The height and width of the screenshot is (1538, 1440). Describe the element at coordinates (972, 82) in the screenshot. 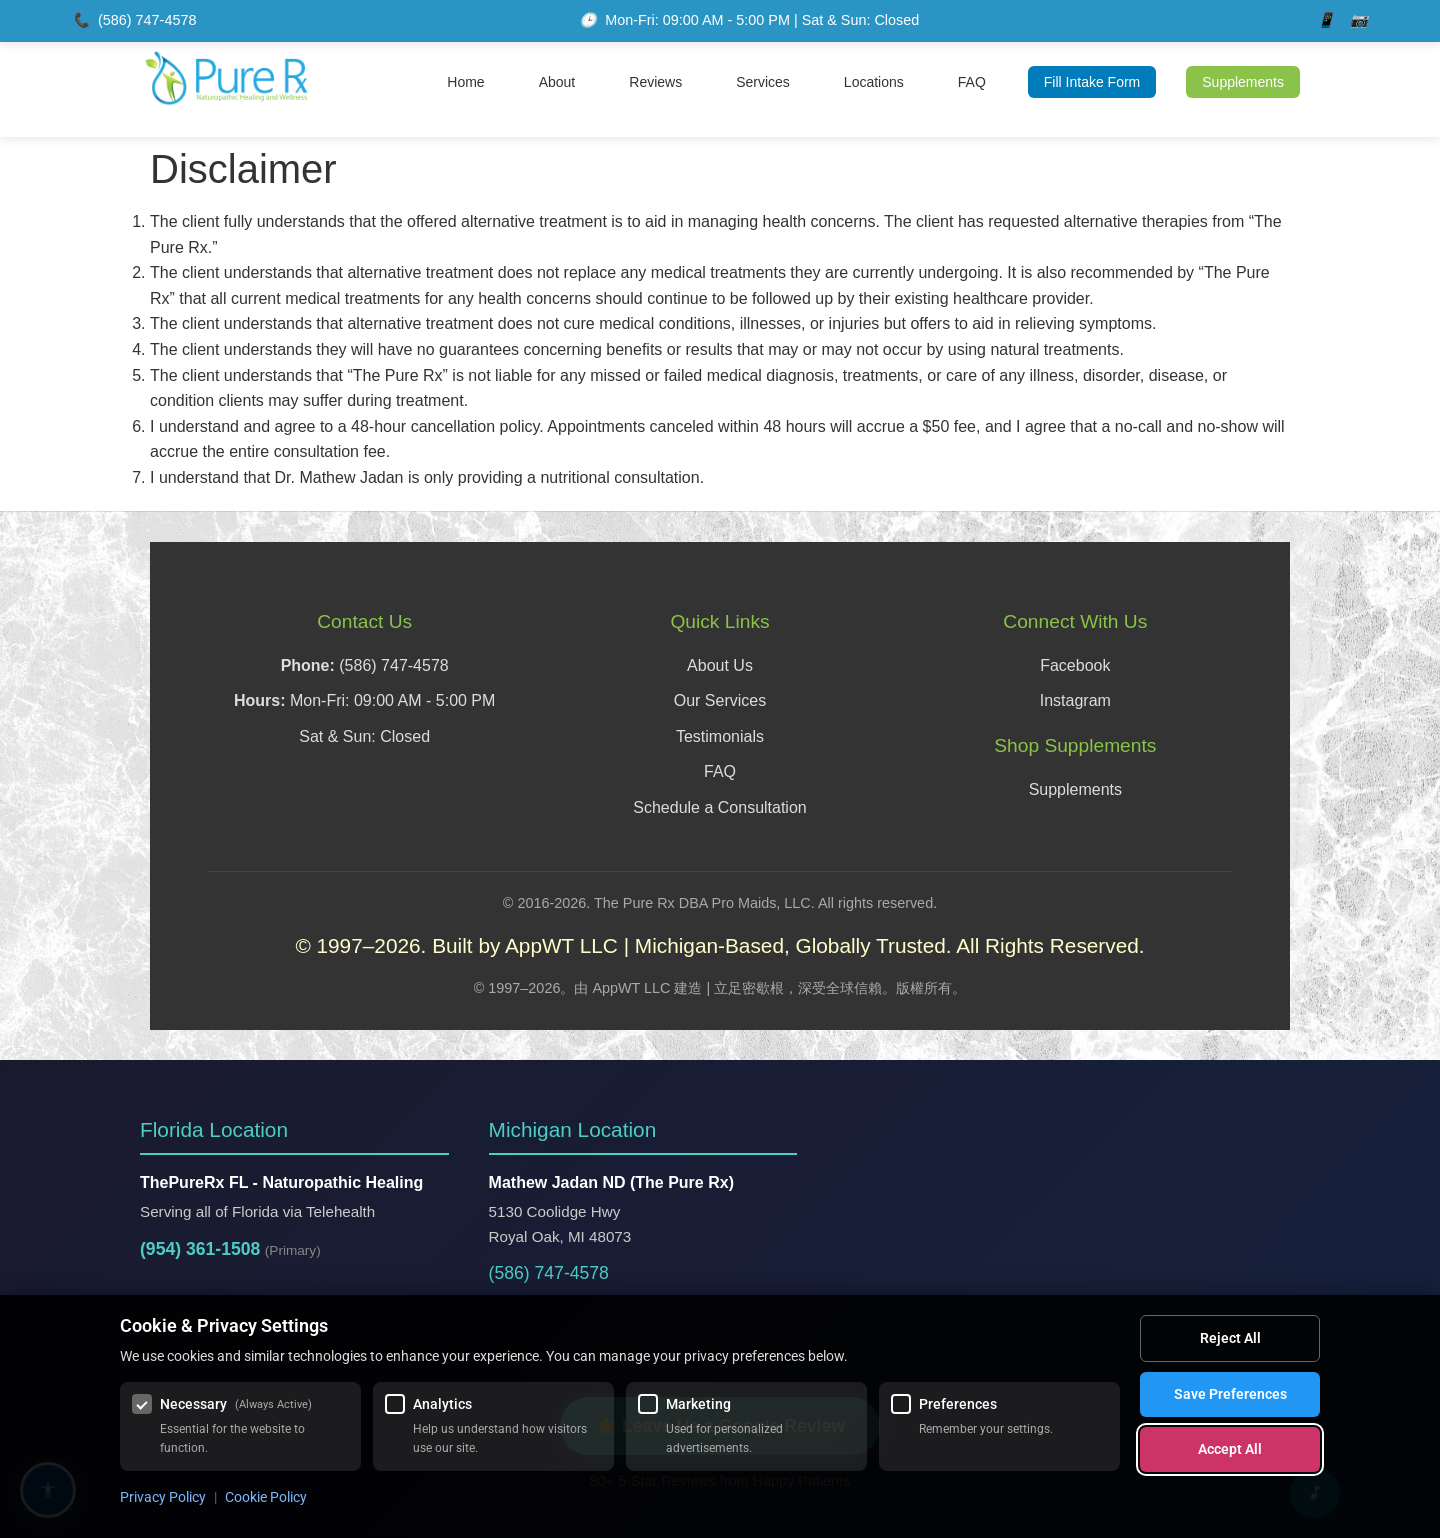

I see `FAQ` at that location.